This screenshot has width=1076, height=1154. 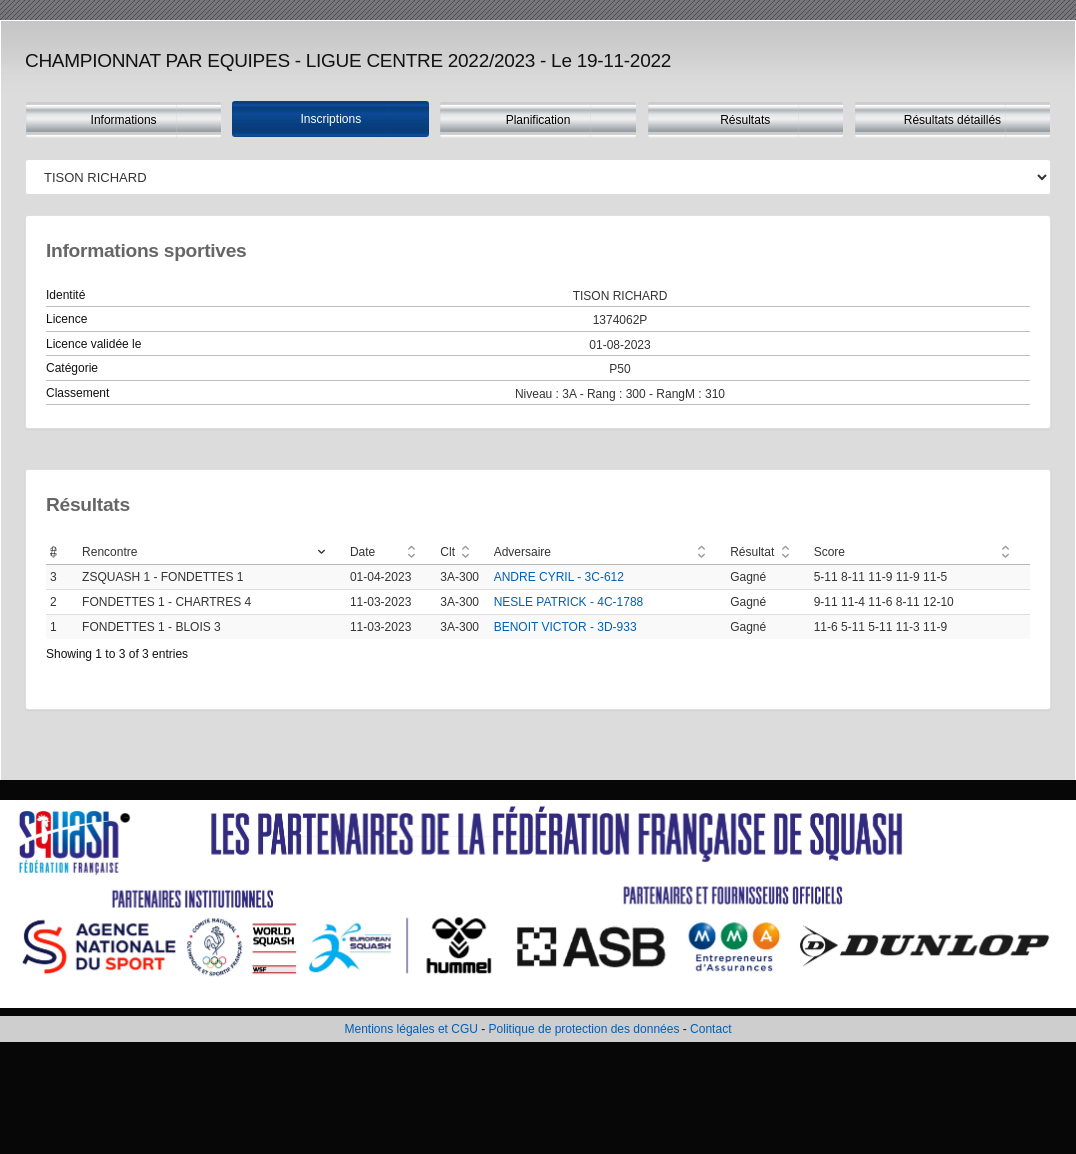 I want to click on # [#: activate to sort column ascending], so click(x=53, y=552).